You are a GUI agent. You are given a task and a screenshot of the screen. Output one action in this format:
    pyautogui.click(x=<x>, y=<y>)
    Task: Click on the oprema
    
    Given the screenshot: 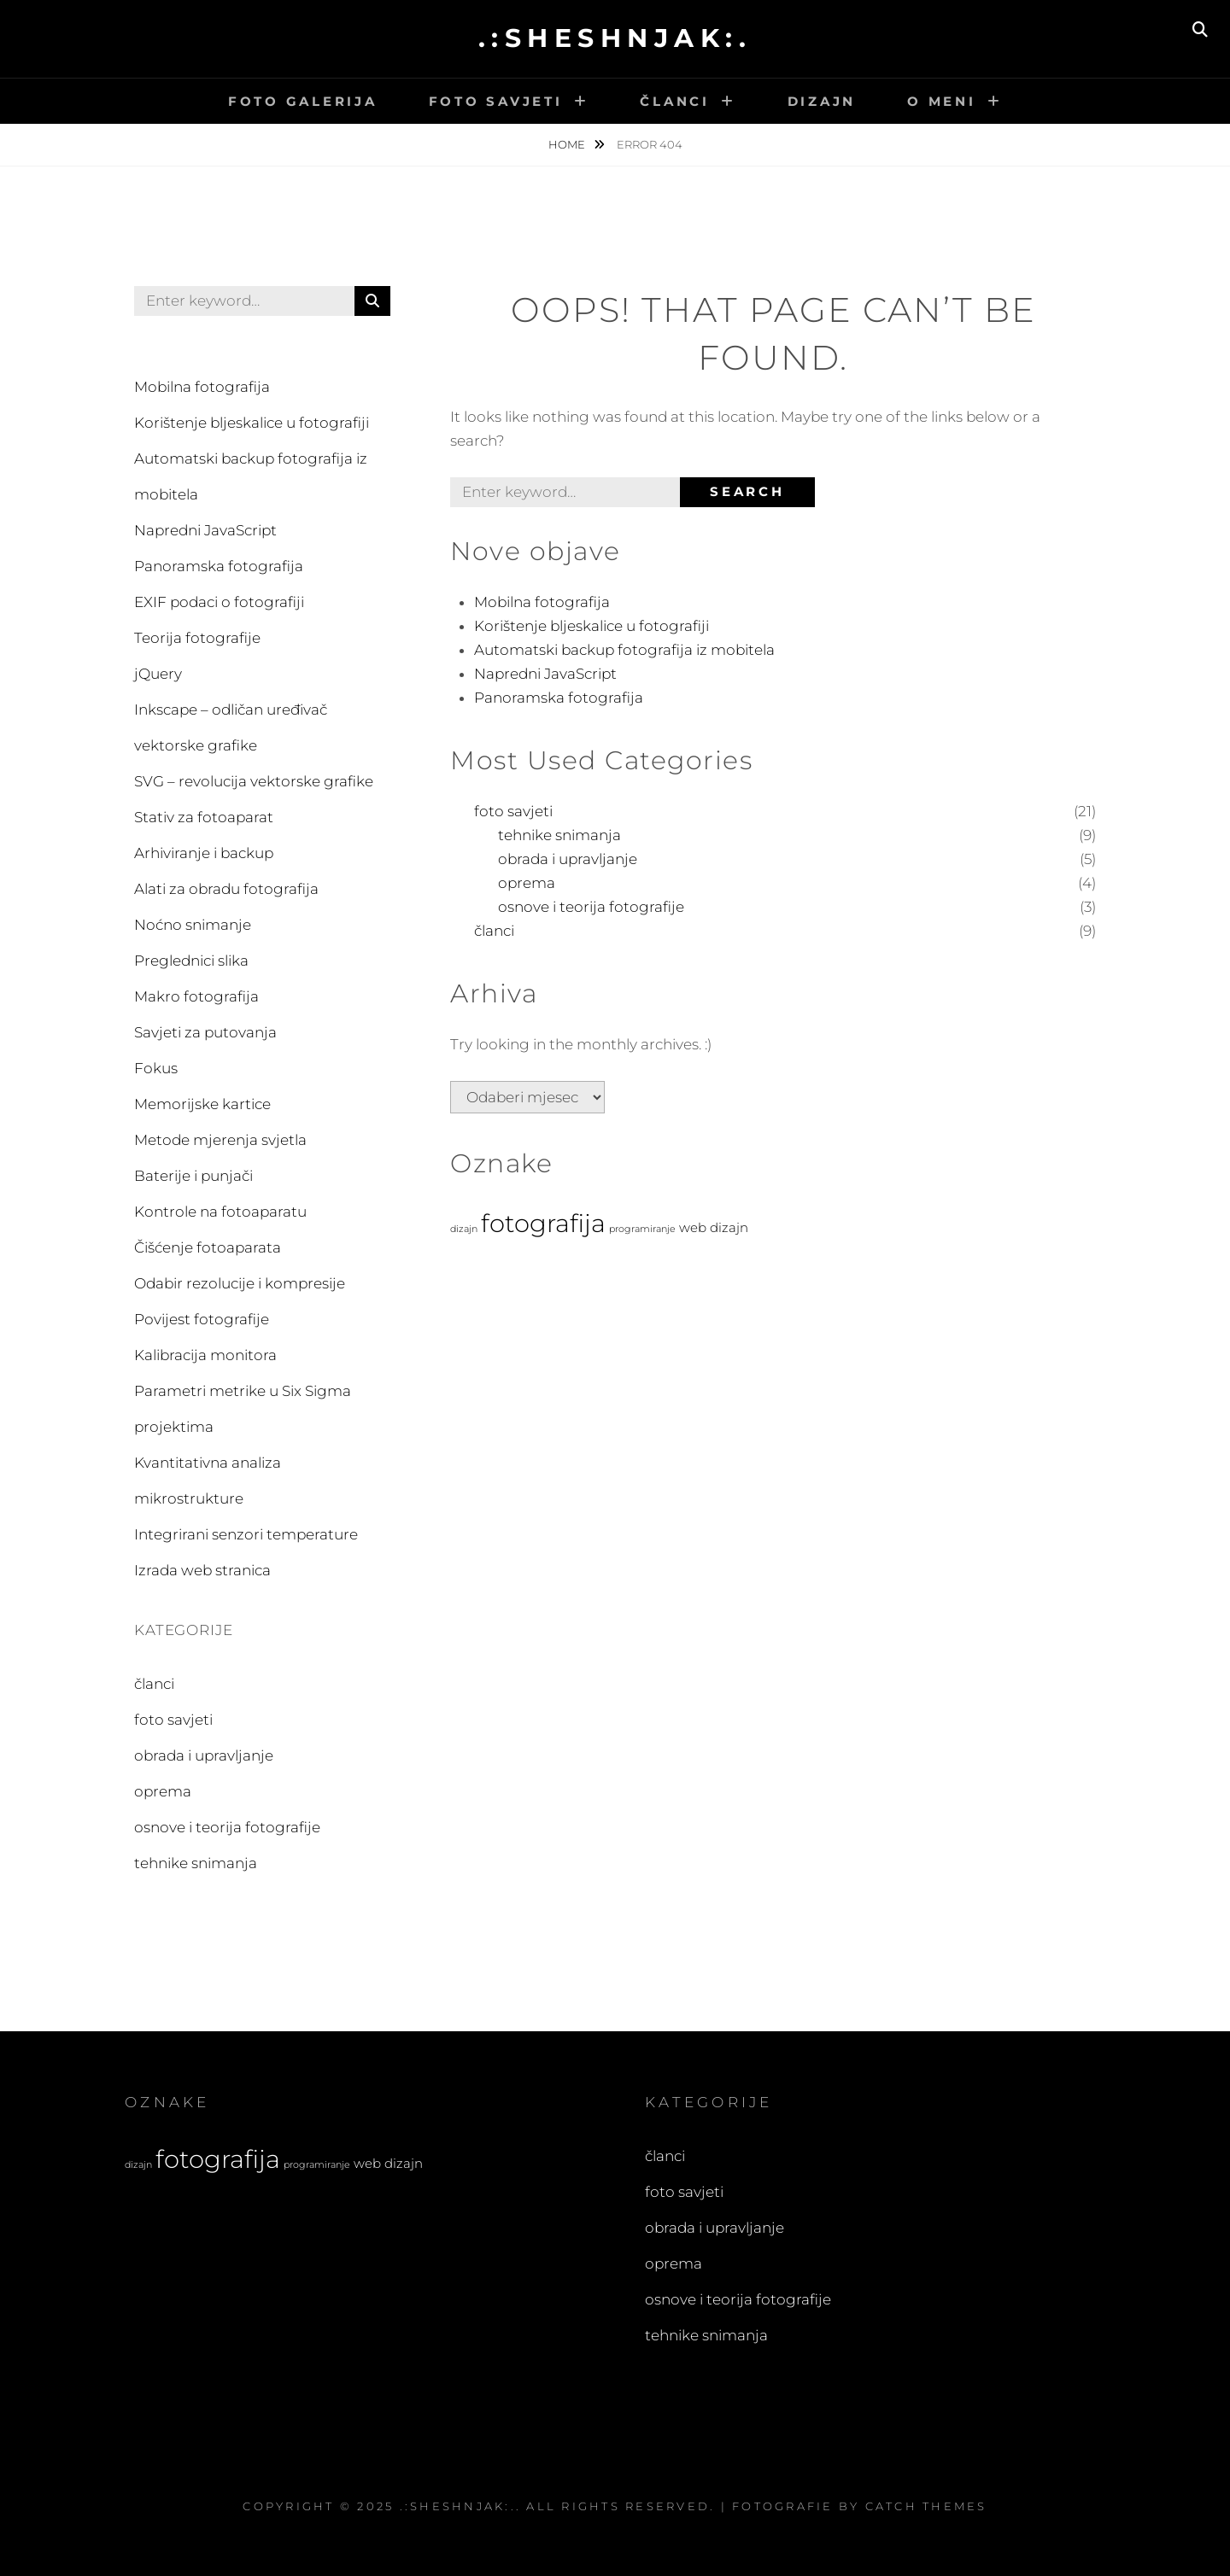 What is the action you would take?
    pyautogui.click(x=526, y=882)
    